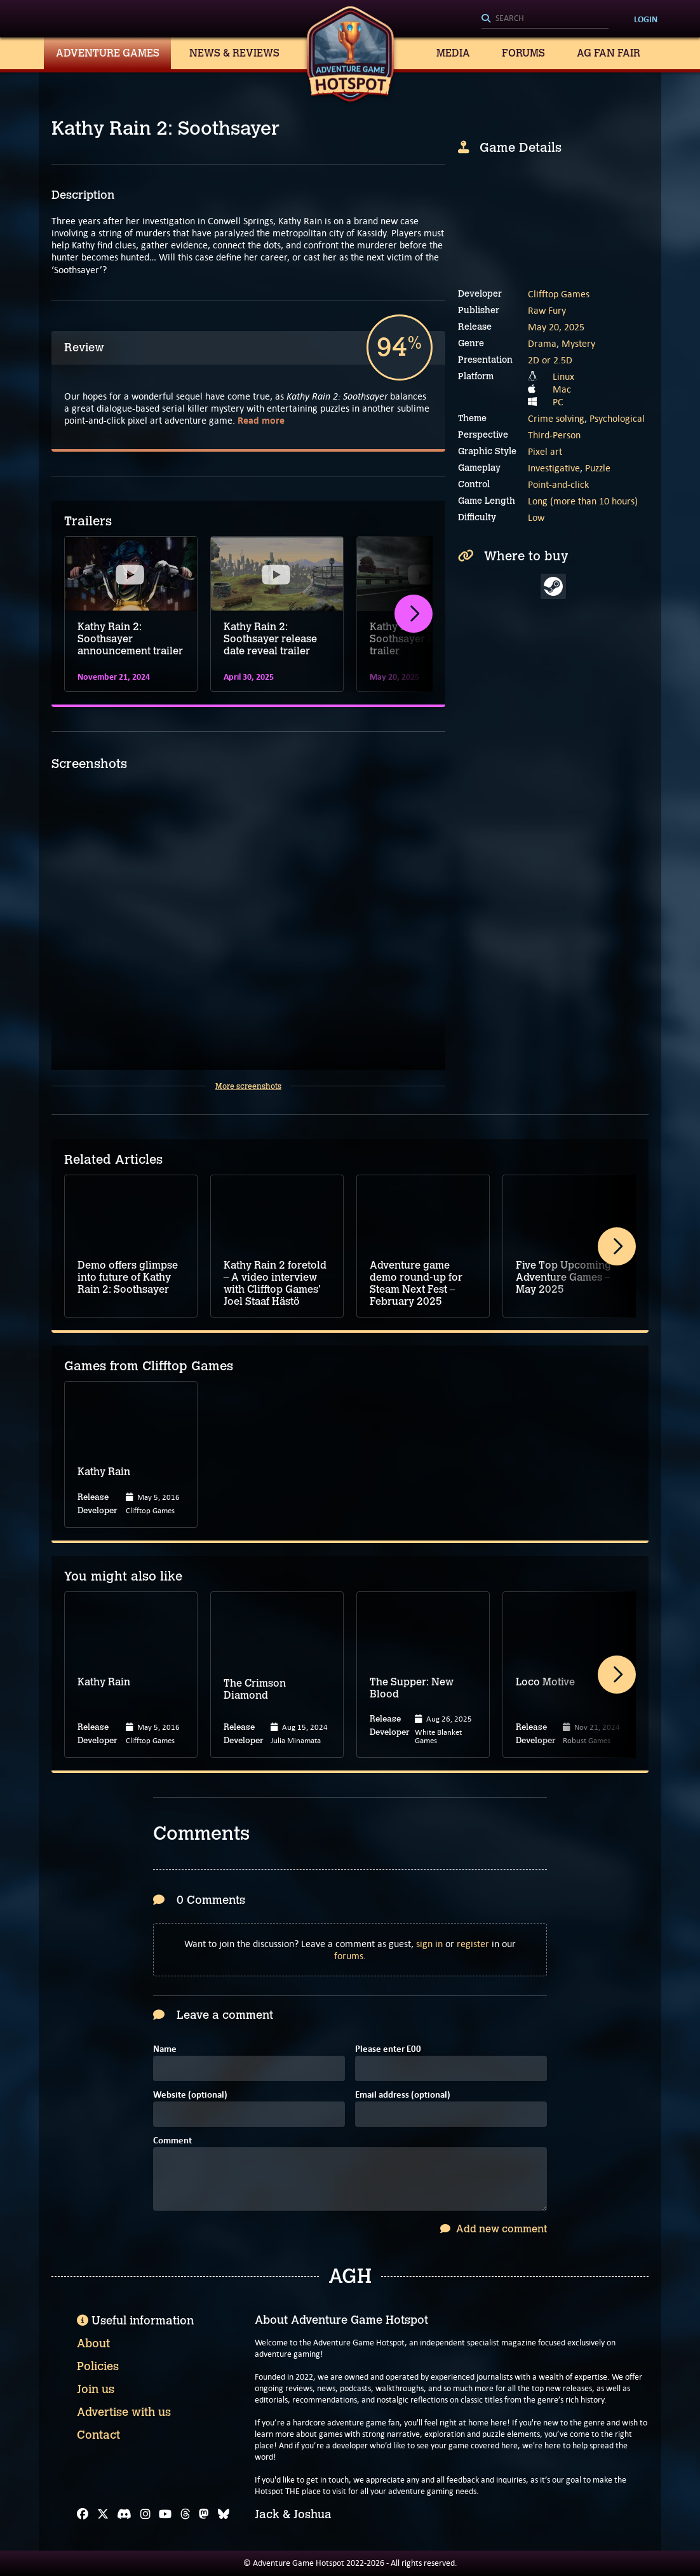 This screenshot has height=2576, width=700. Describe the element at coordinates (107, 53) in the screenshot. I see `Adventure Games` at that location.